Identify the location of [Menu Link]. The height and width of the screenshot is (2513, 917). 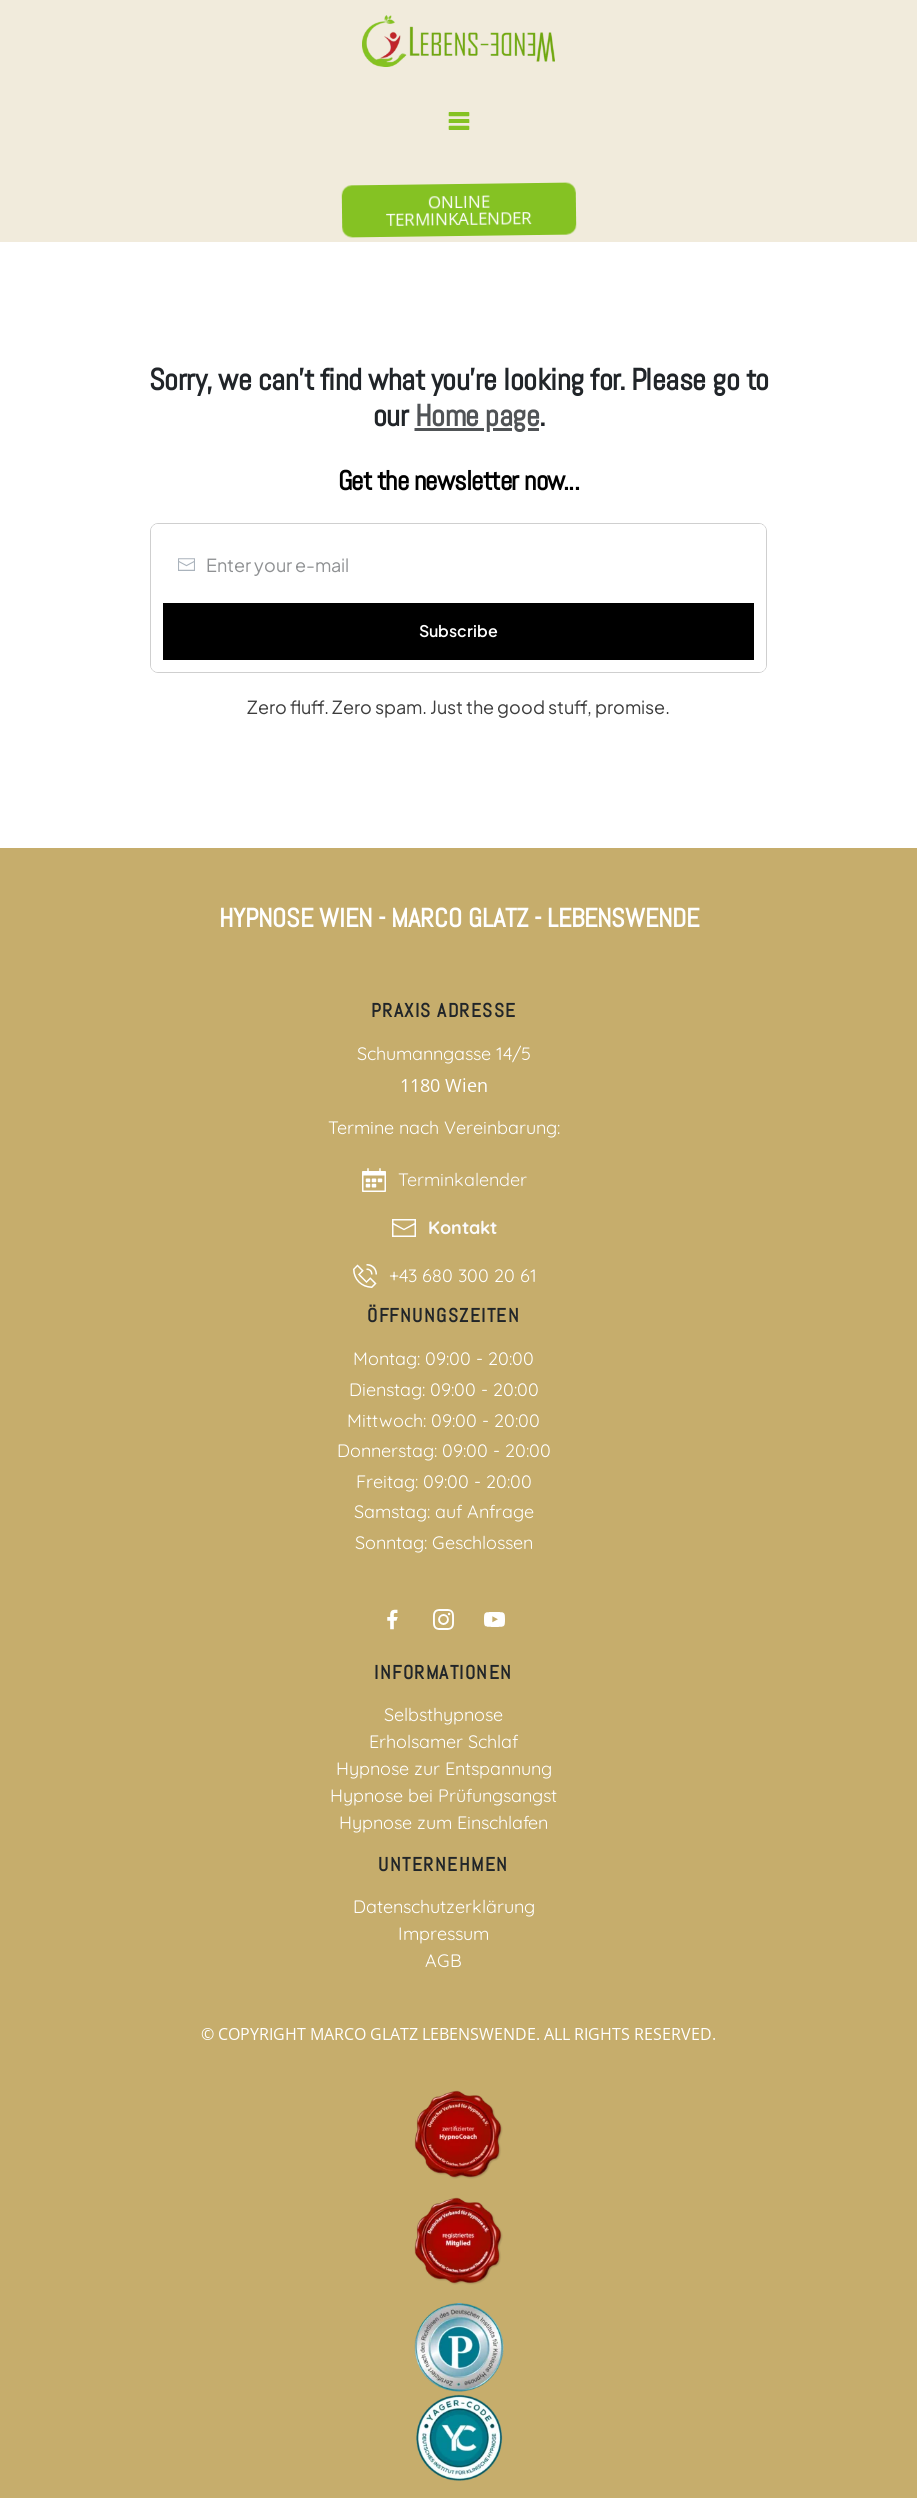
(458, 121).